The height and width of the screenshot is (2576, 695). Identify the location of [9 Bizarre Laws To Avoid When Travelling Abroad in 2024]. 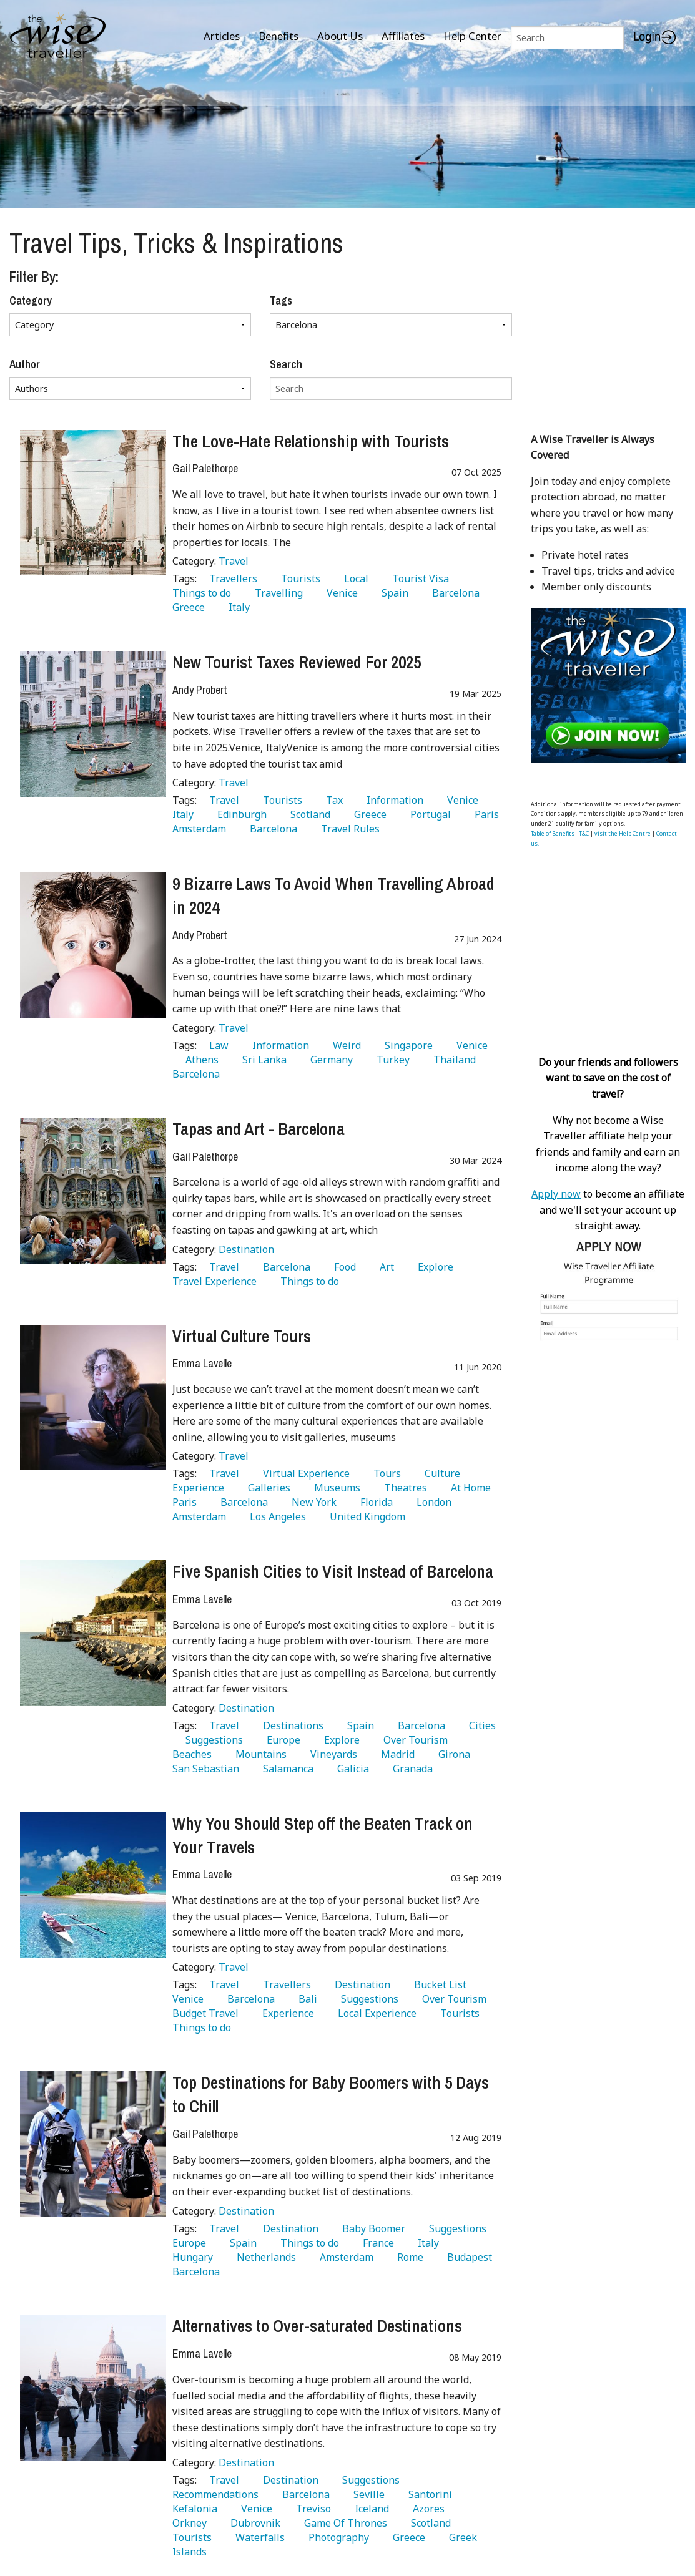
(93, 945).